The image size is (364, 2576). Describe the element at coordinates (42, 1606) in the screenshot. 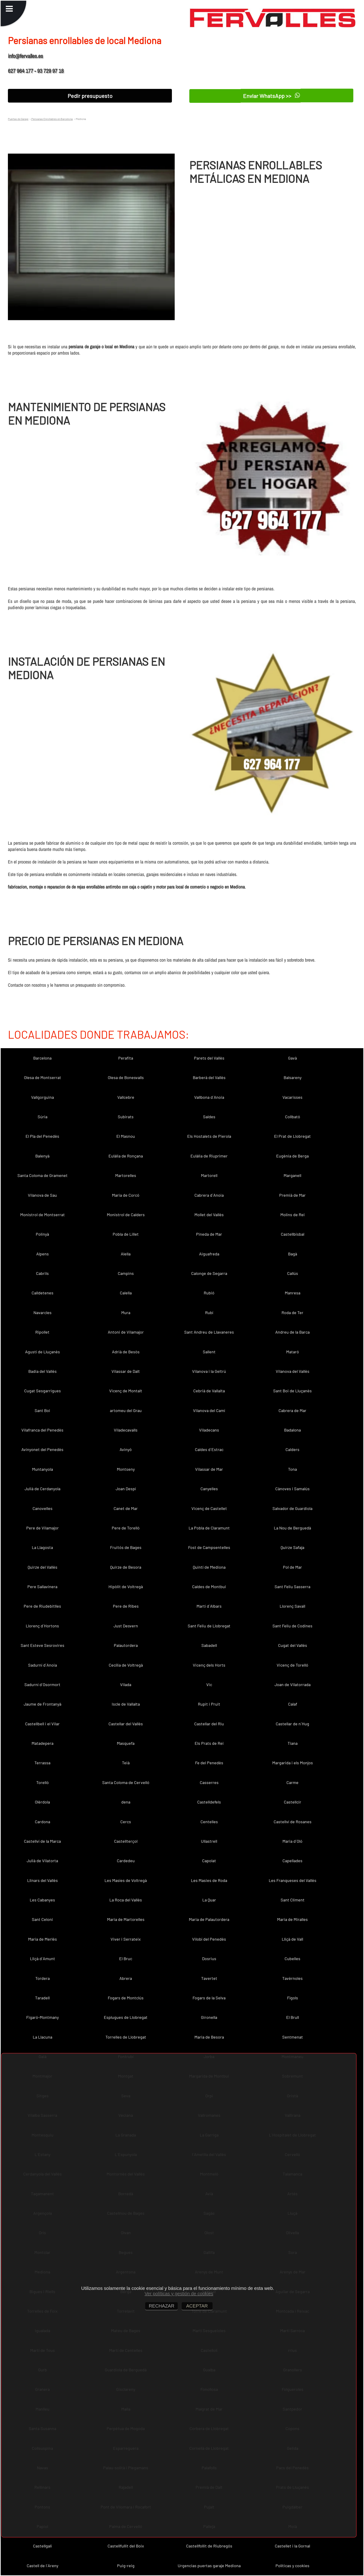

I see `Pere de Riudebitlles` at that location.